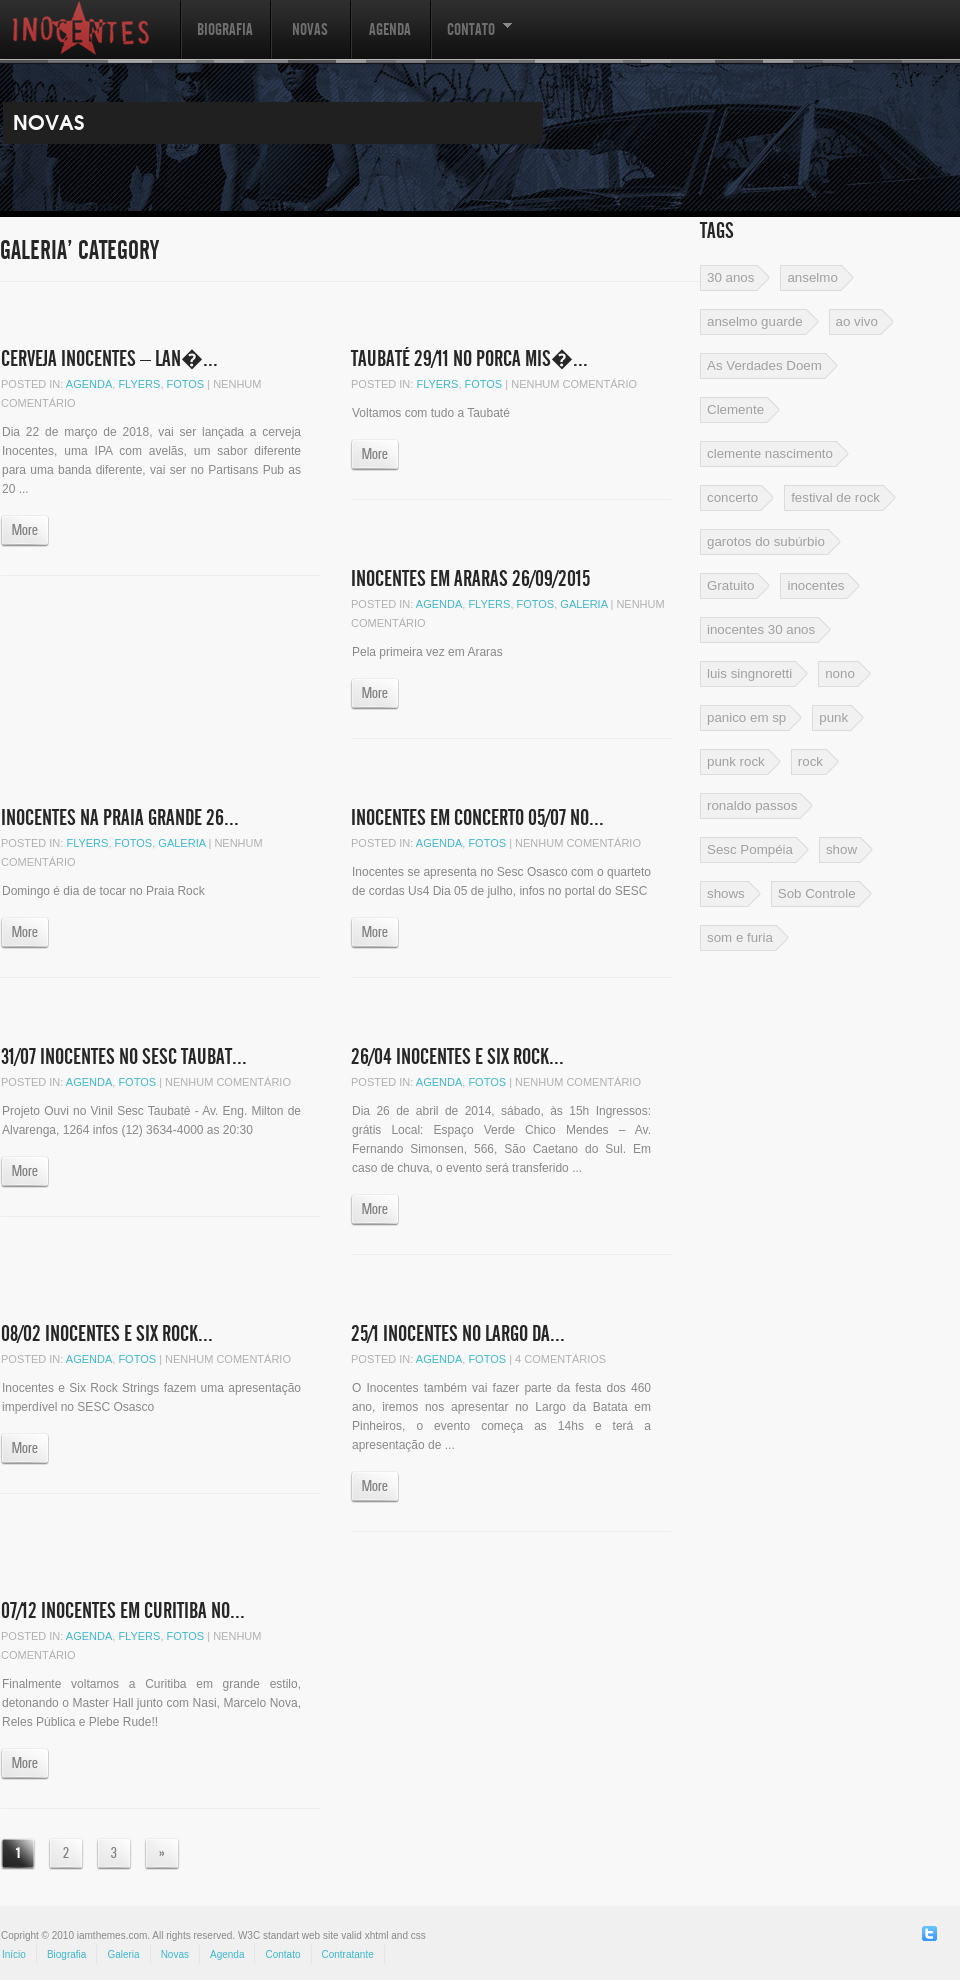  What do you see at coordinates (770, 453) in the screenshot?
I see `clemente nascimento` at bounding box center [770, 453].